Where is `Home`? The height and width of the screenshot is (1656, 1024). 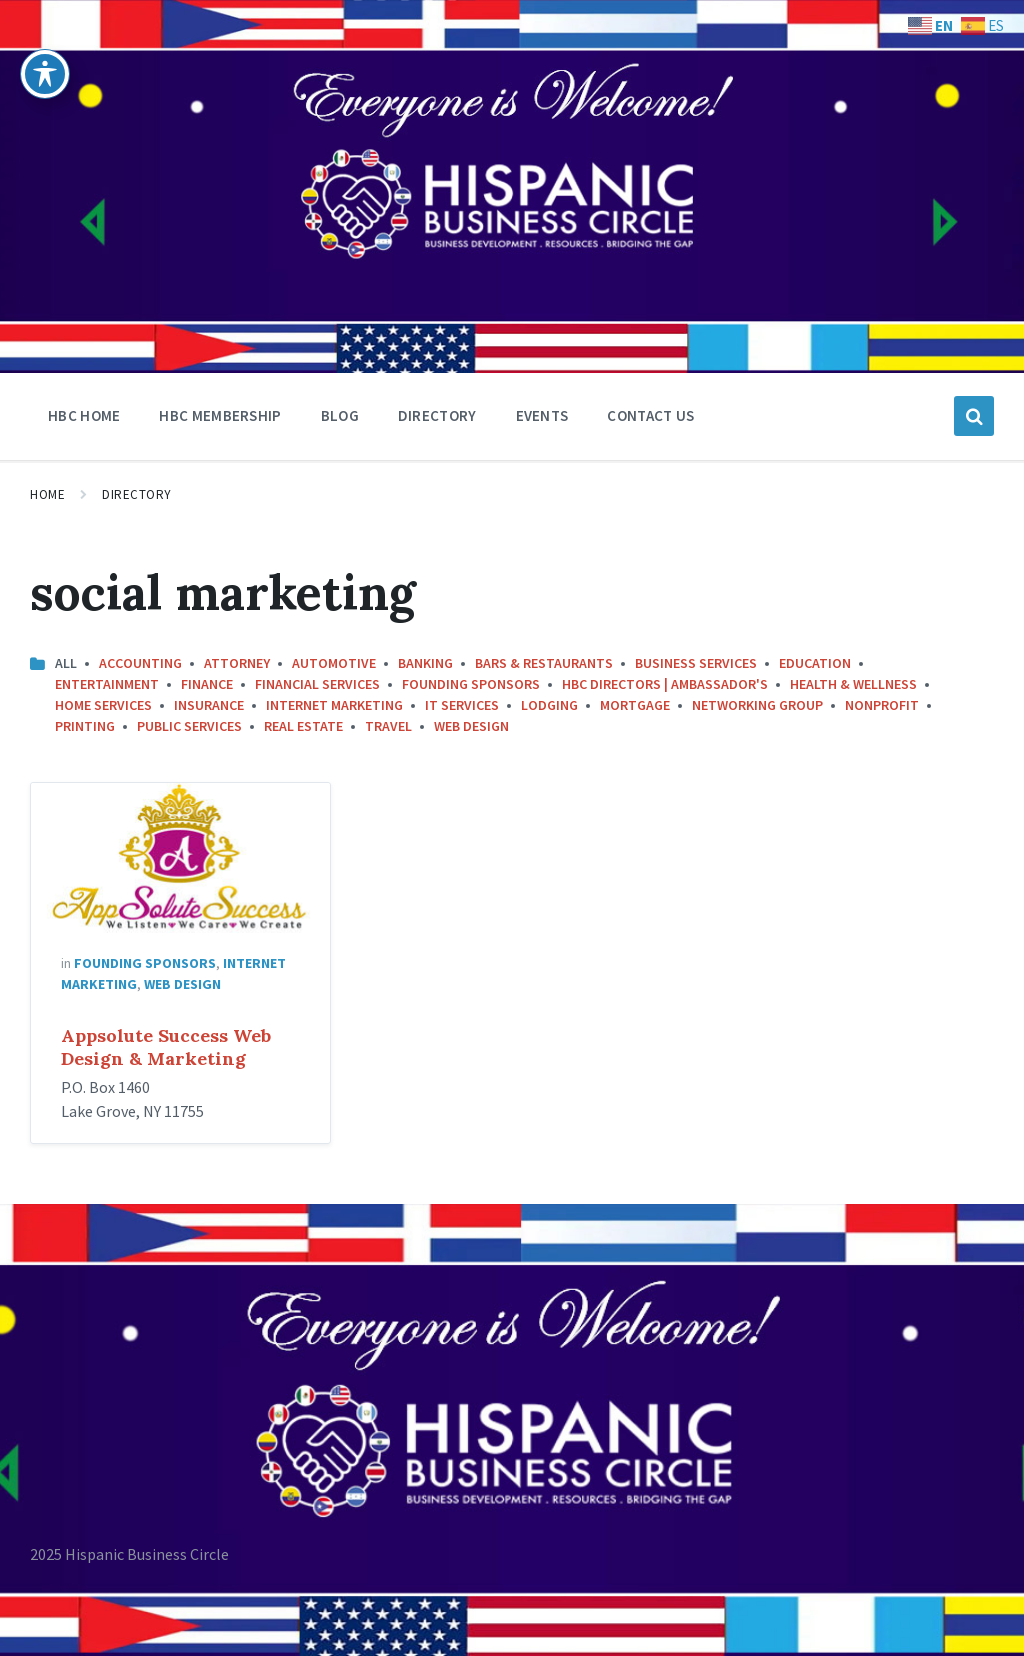 Home is located at coordinates (47, 494).